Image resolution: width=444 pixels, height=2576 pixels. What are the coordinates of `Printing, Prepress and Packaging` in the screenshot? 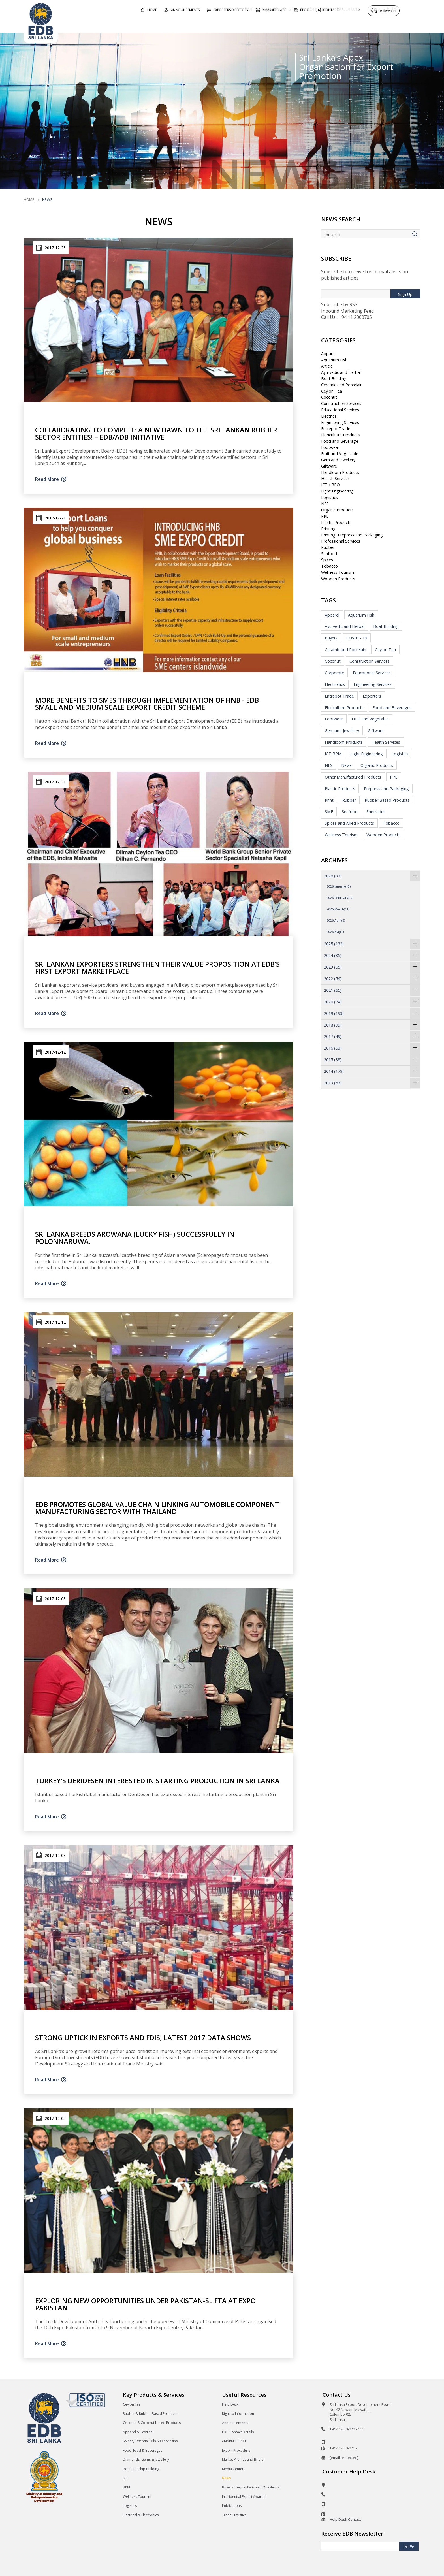 It's located at (352, 535).